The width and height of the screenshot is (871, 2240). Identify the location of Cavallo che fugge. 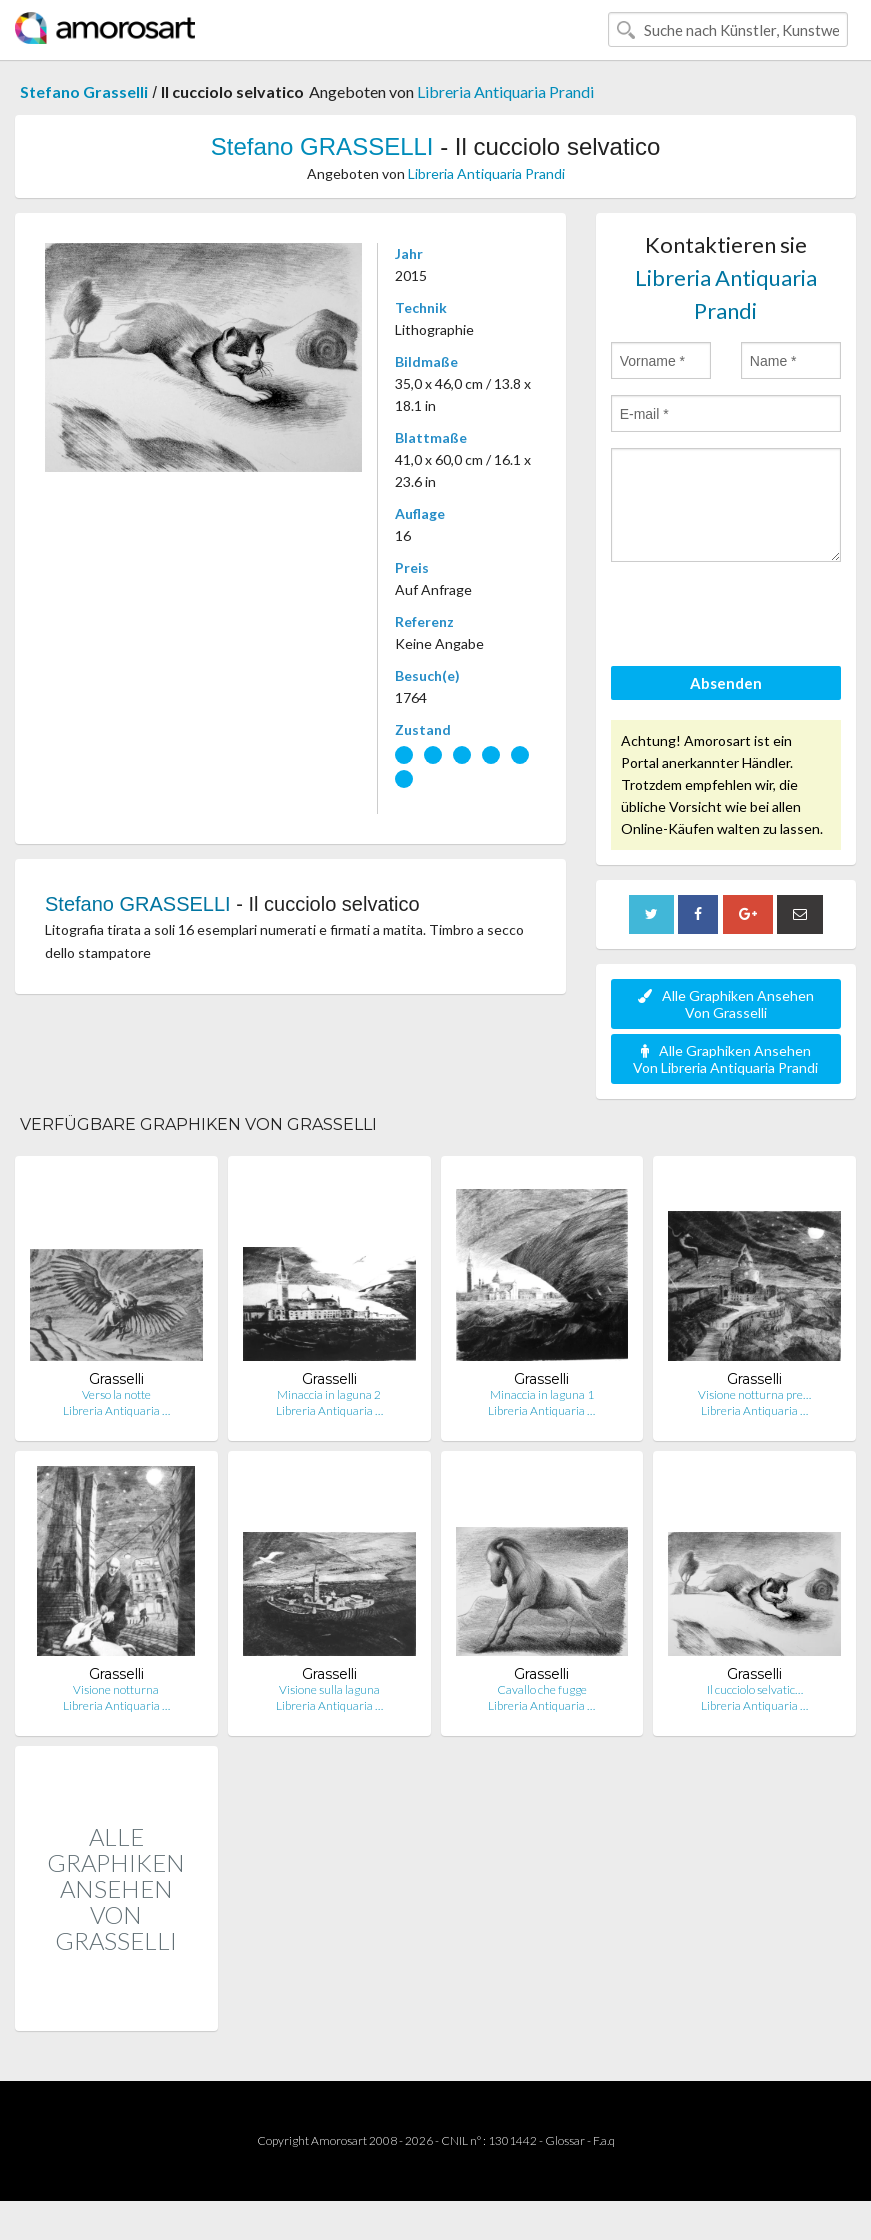
(542, 1689).